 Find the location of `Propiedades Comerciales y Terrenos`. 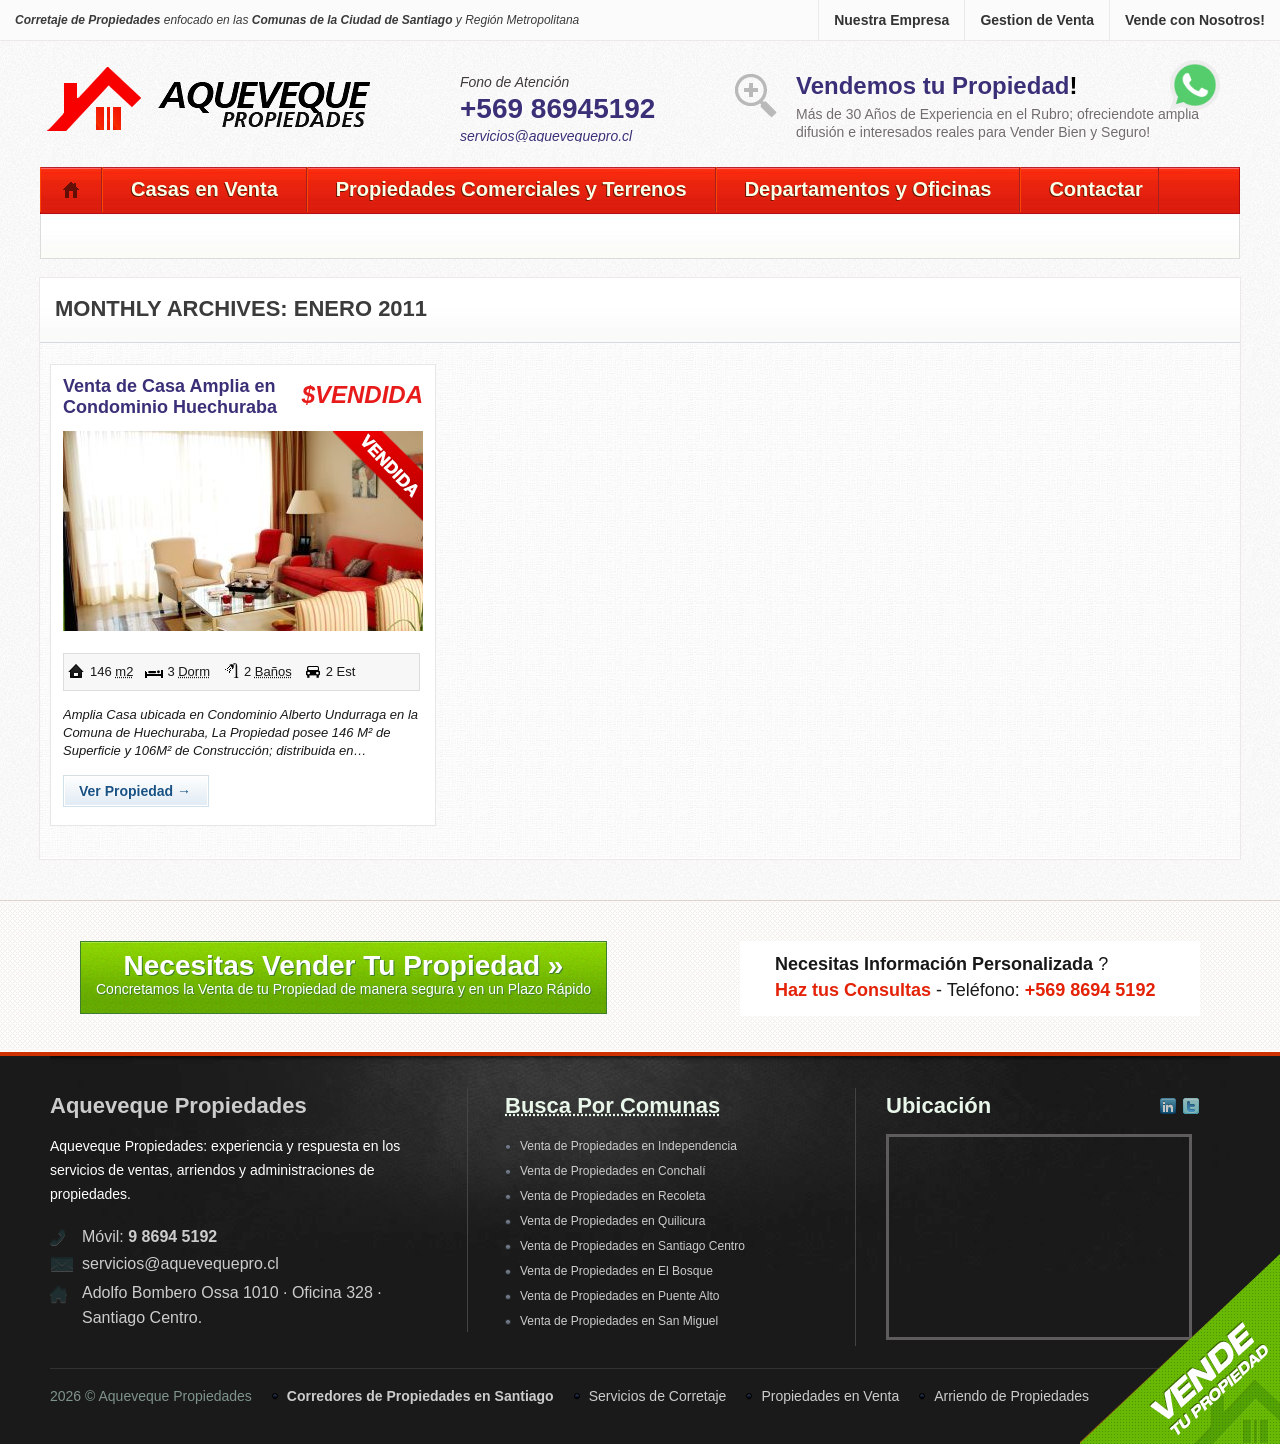

Propiedades Comerciales y Terrenos is located at coordinates (511, 189).